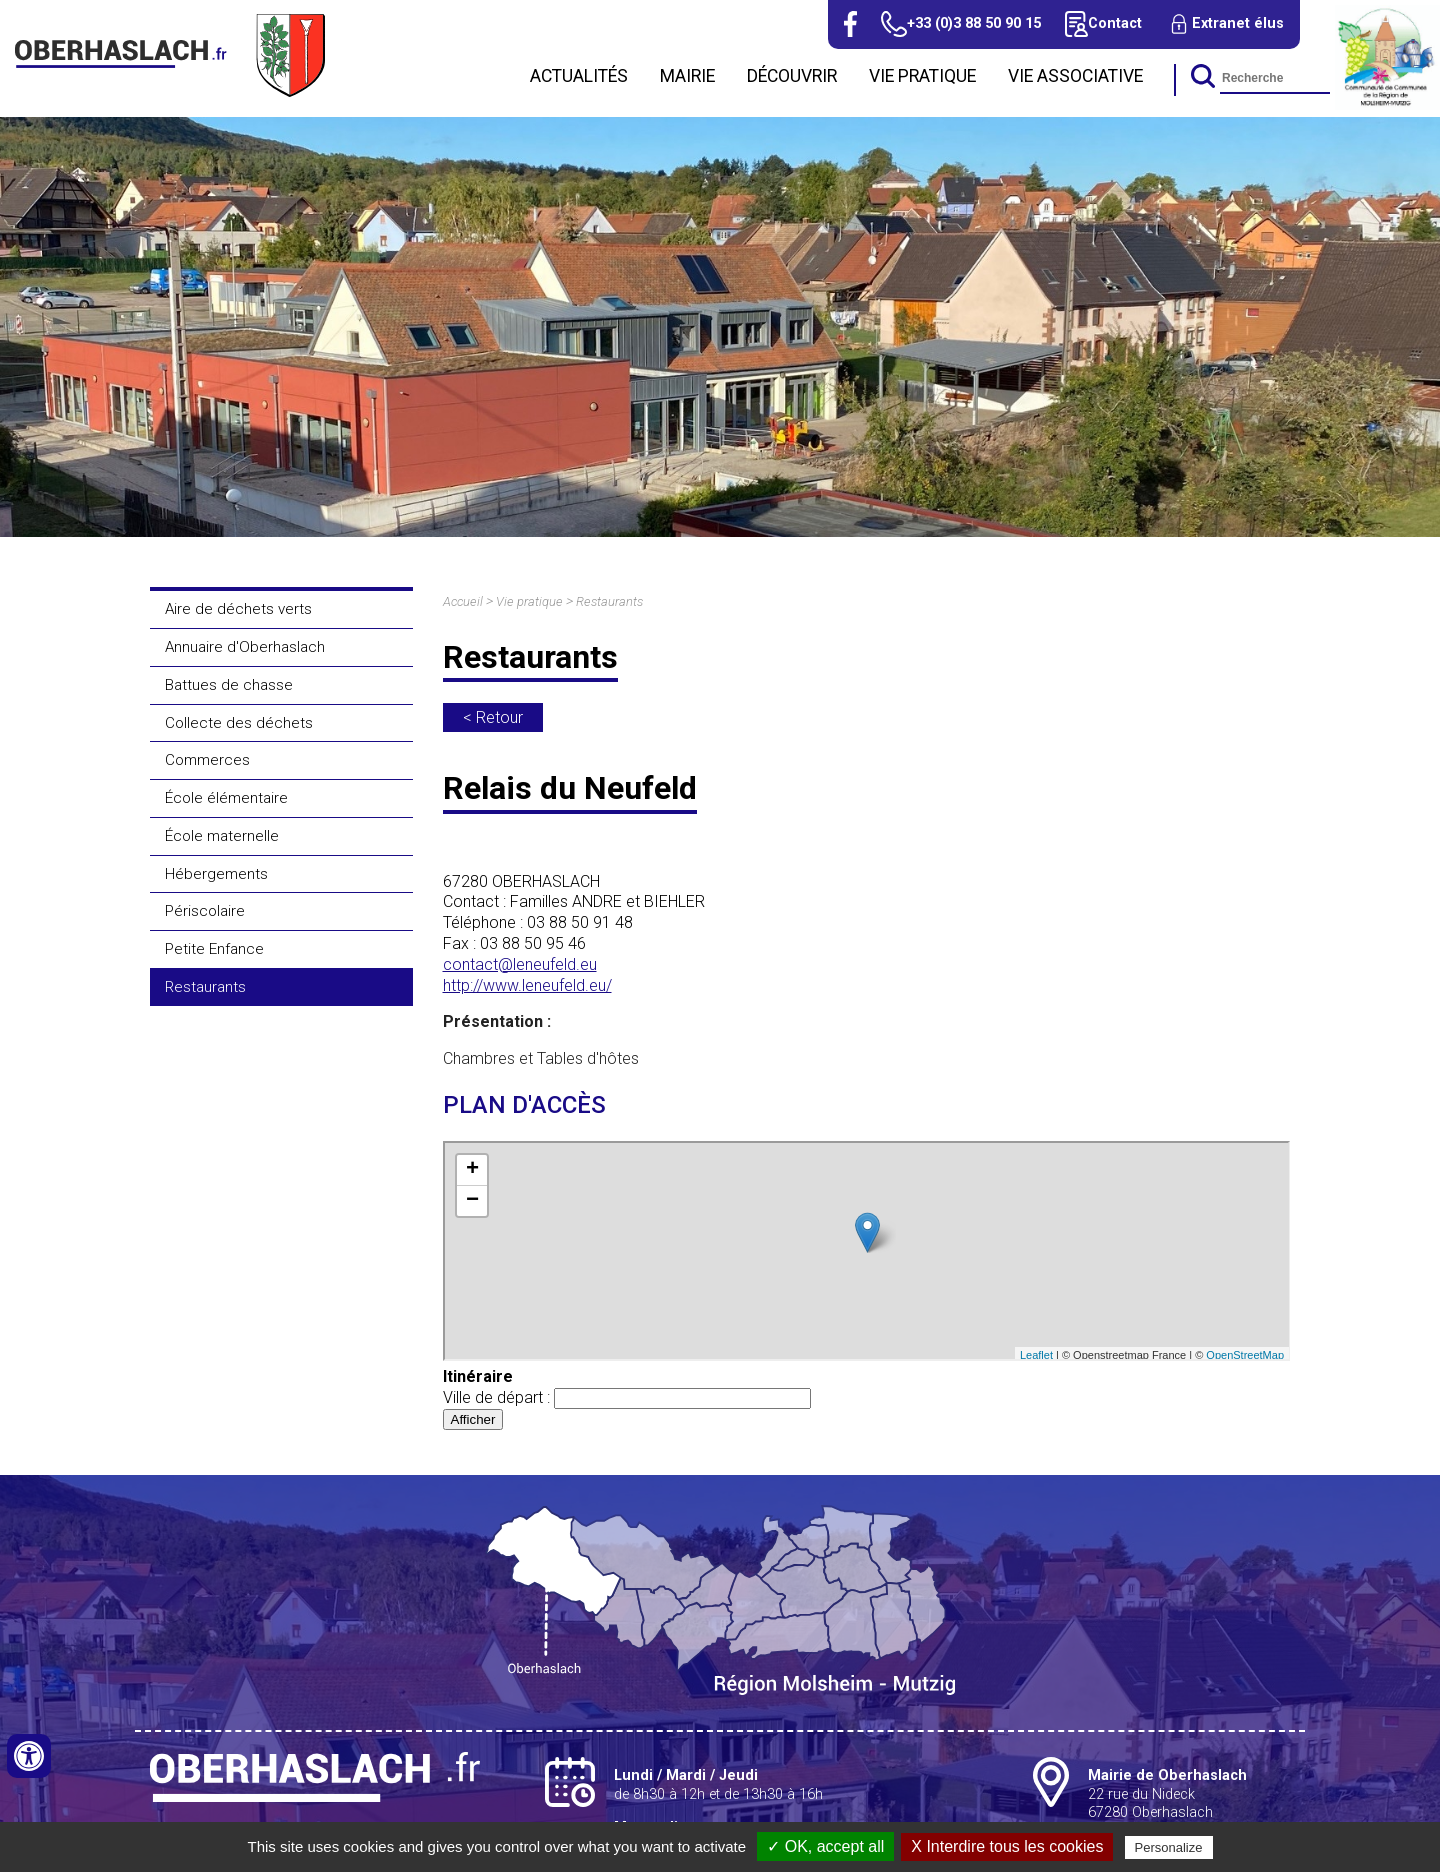 This screenshot has width=1440, height=1872. Describe the element at coordinates (216, 874) in the screenshot. I see `Hébergements` at that location.